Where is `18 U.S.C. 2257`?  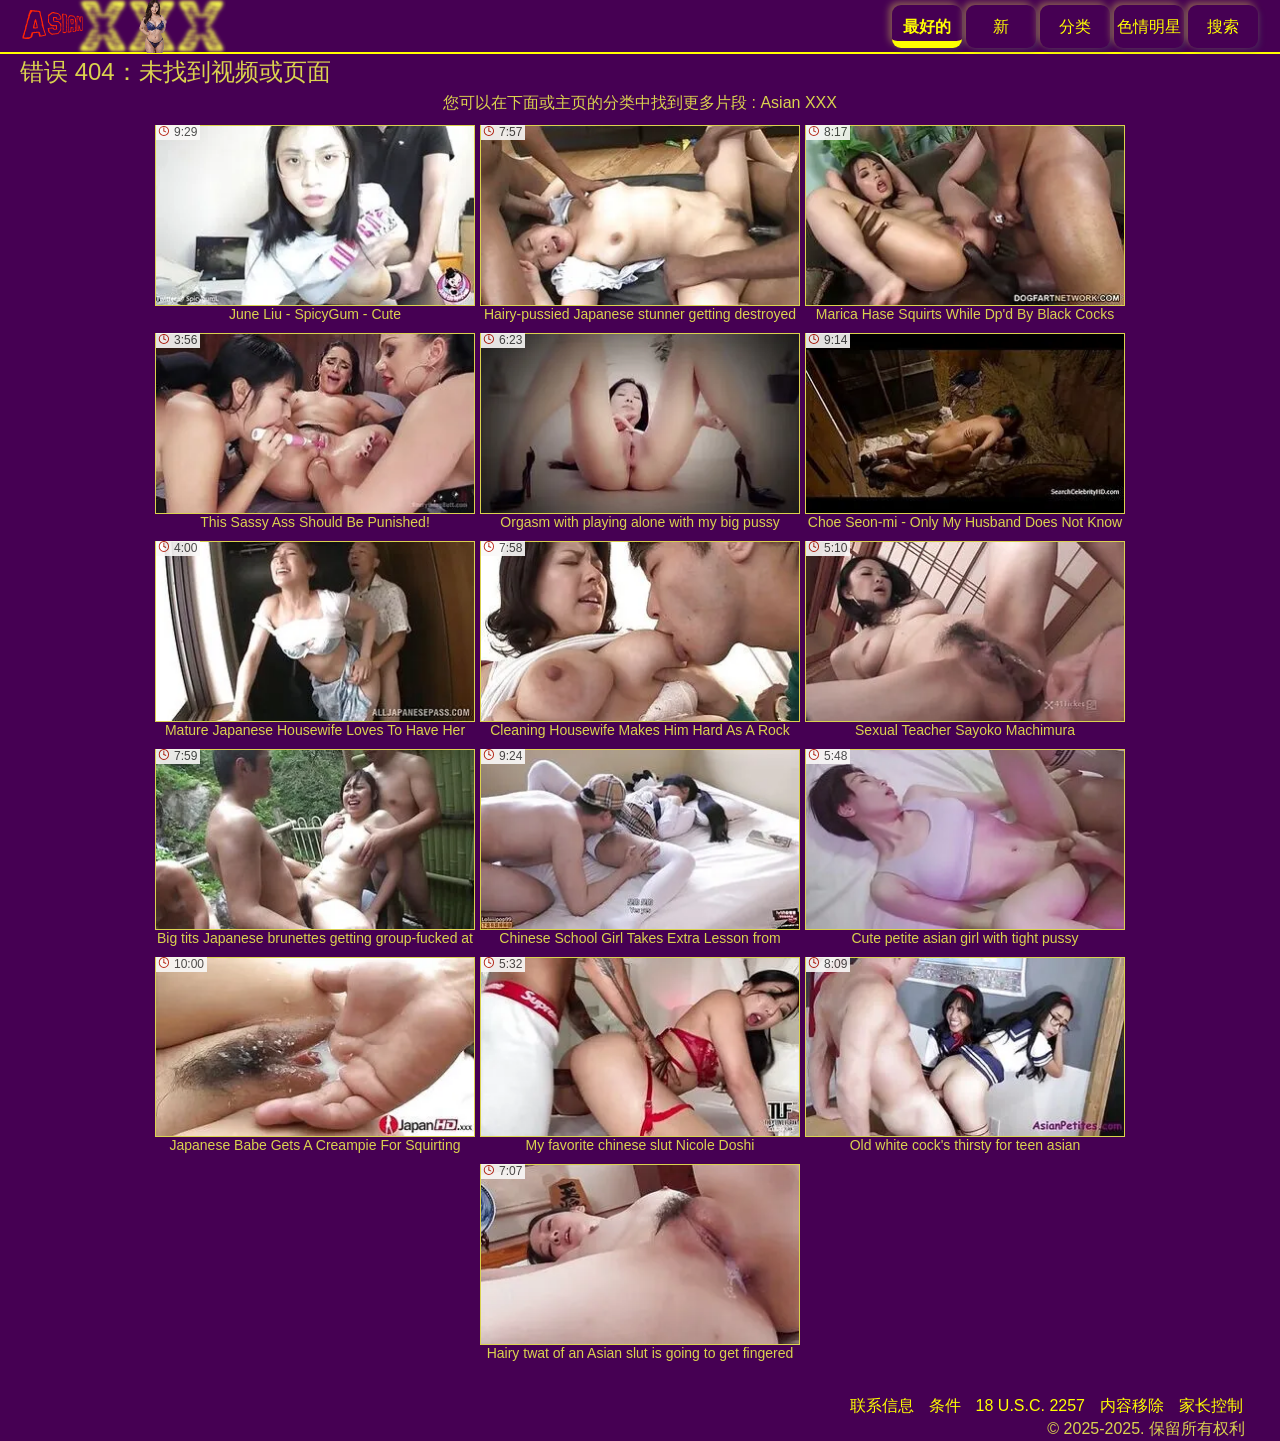 18 U.S.C. 2257 is located at coordinates (1030, 1405).